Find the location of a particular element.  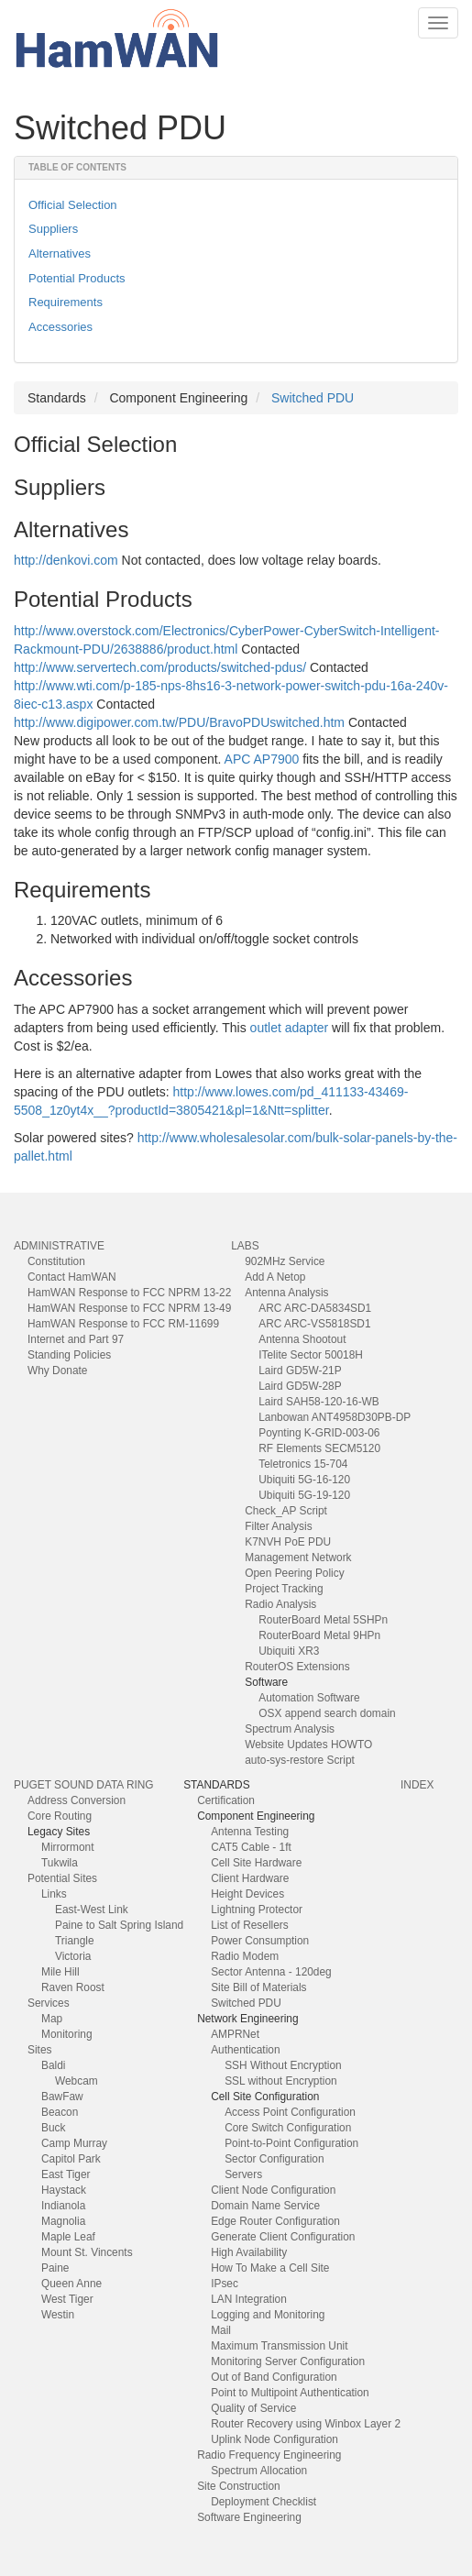

http://denkovi.com is located at coordinates (66, 560).